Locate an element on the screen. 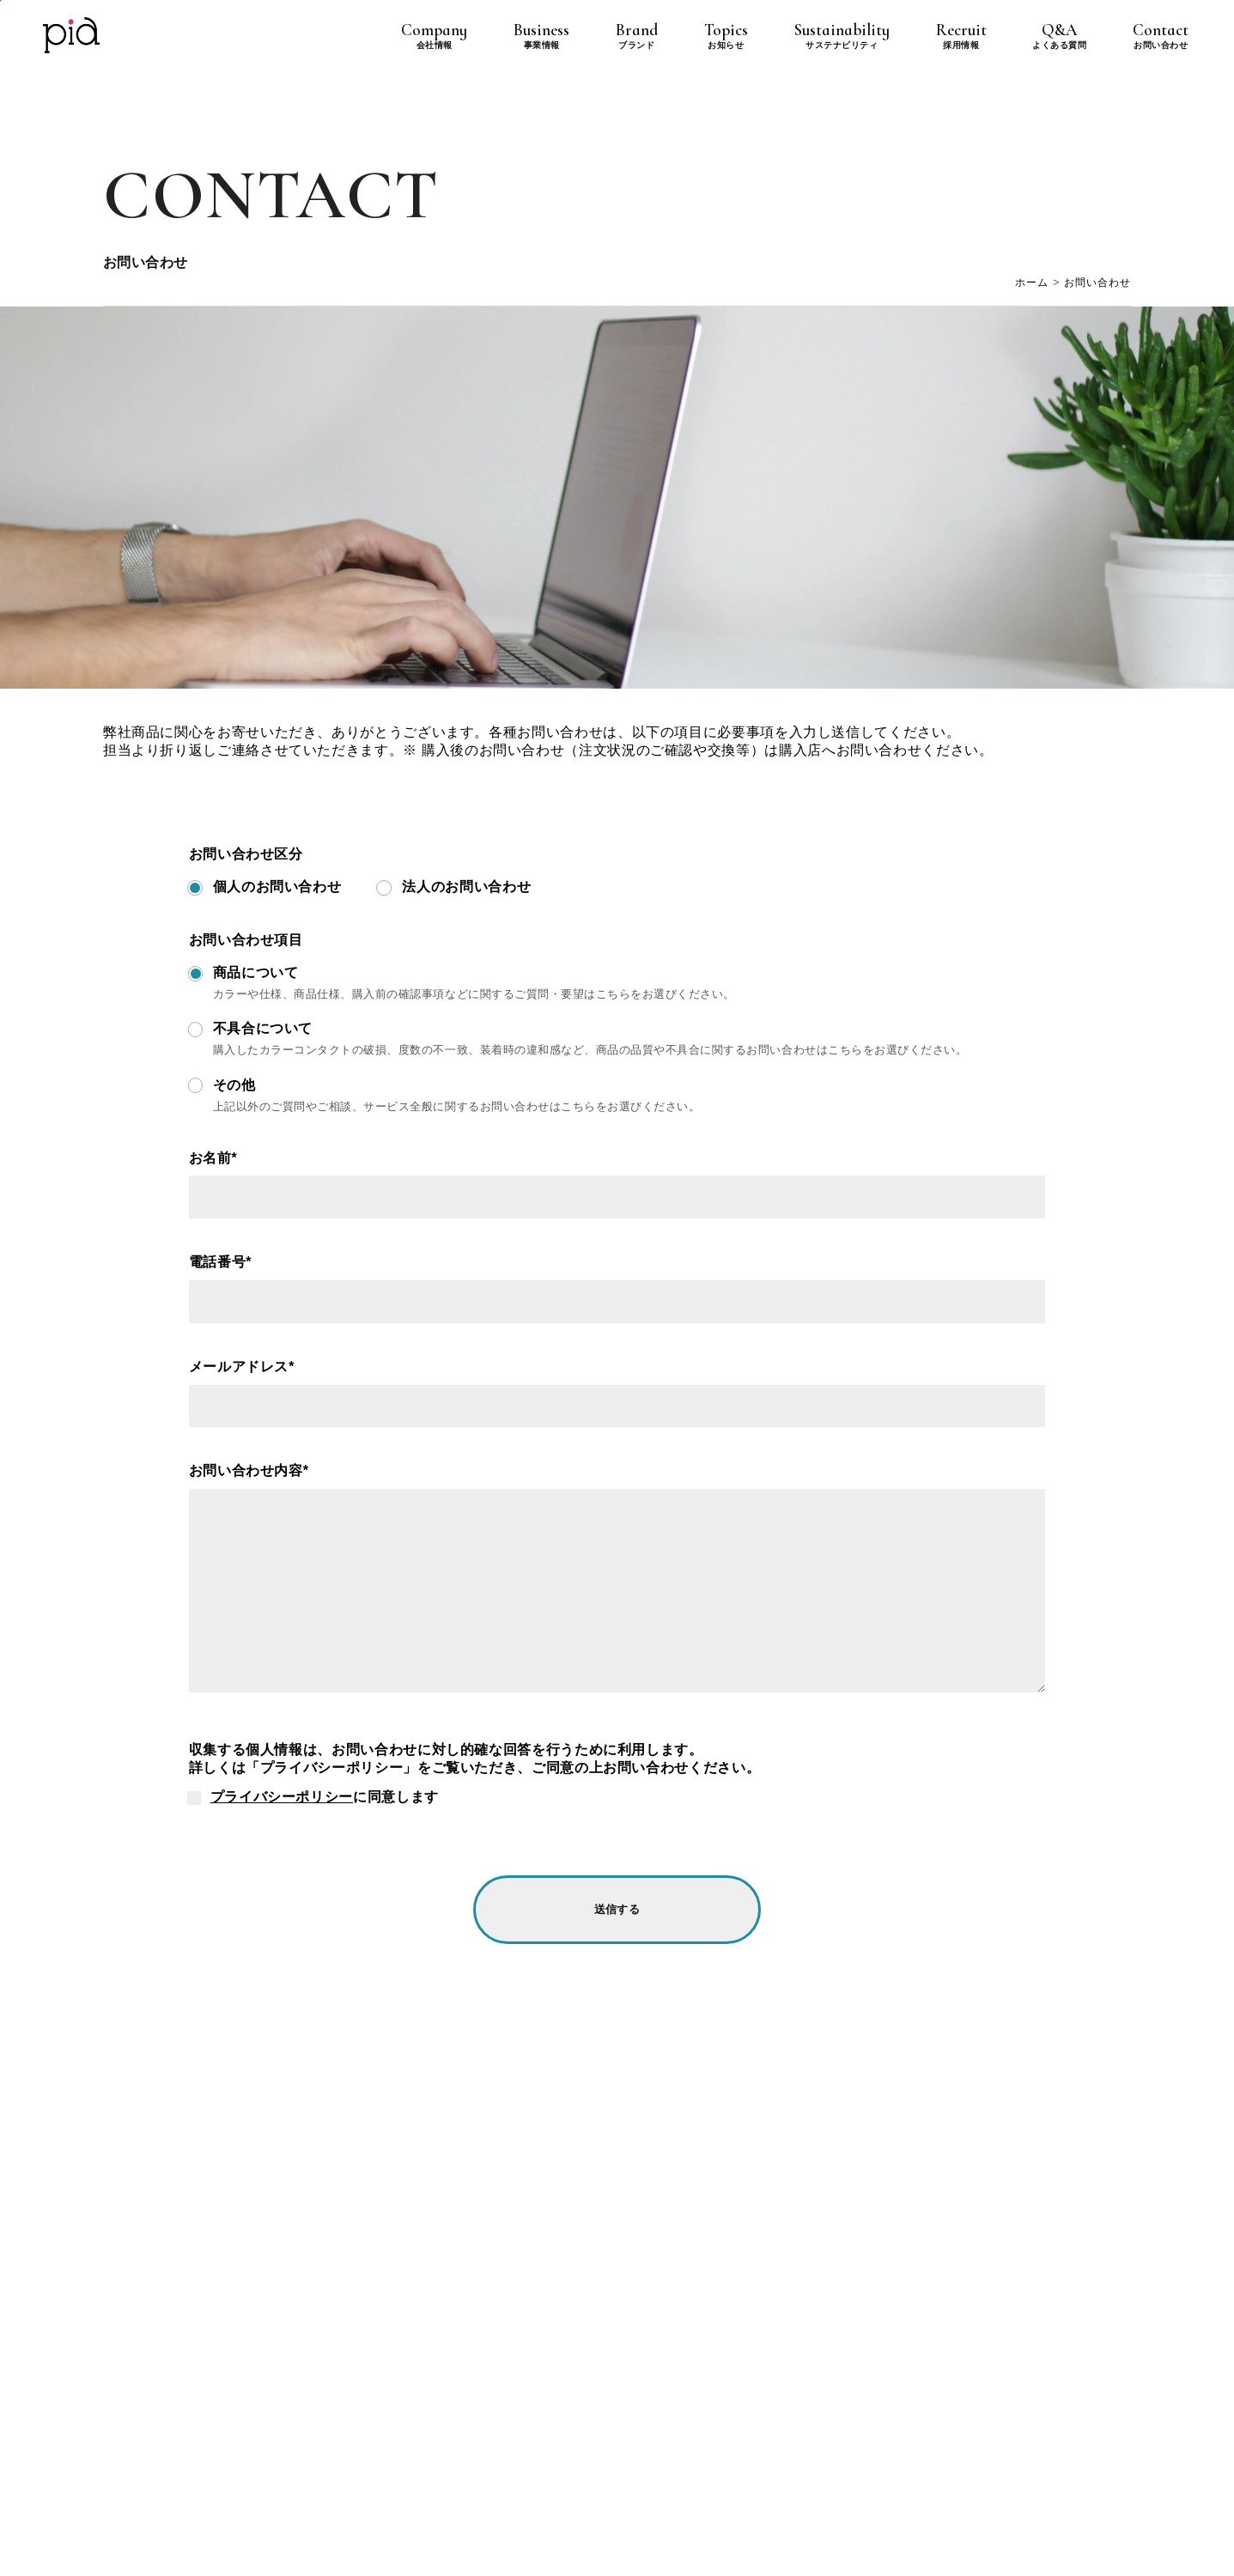  お問い合わせ is located at coordinates (1097, 282).